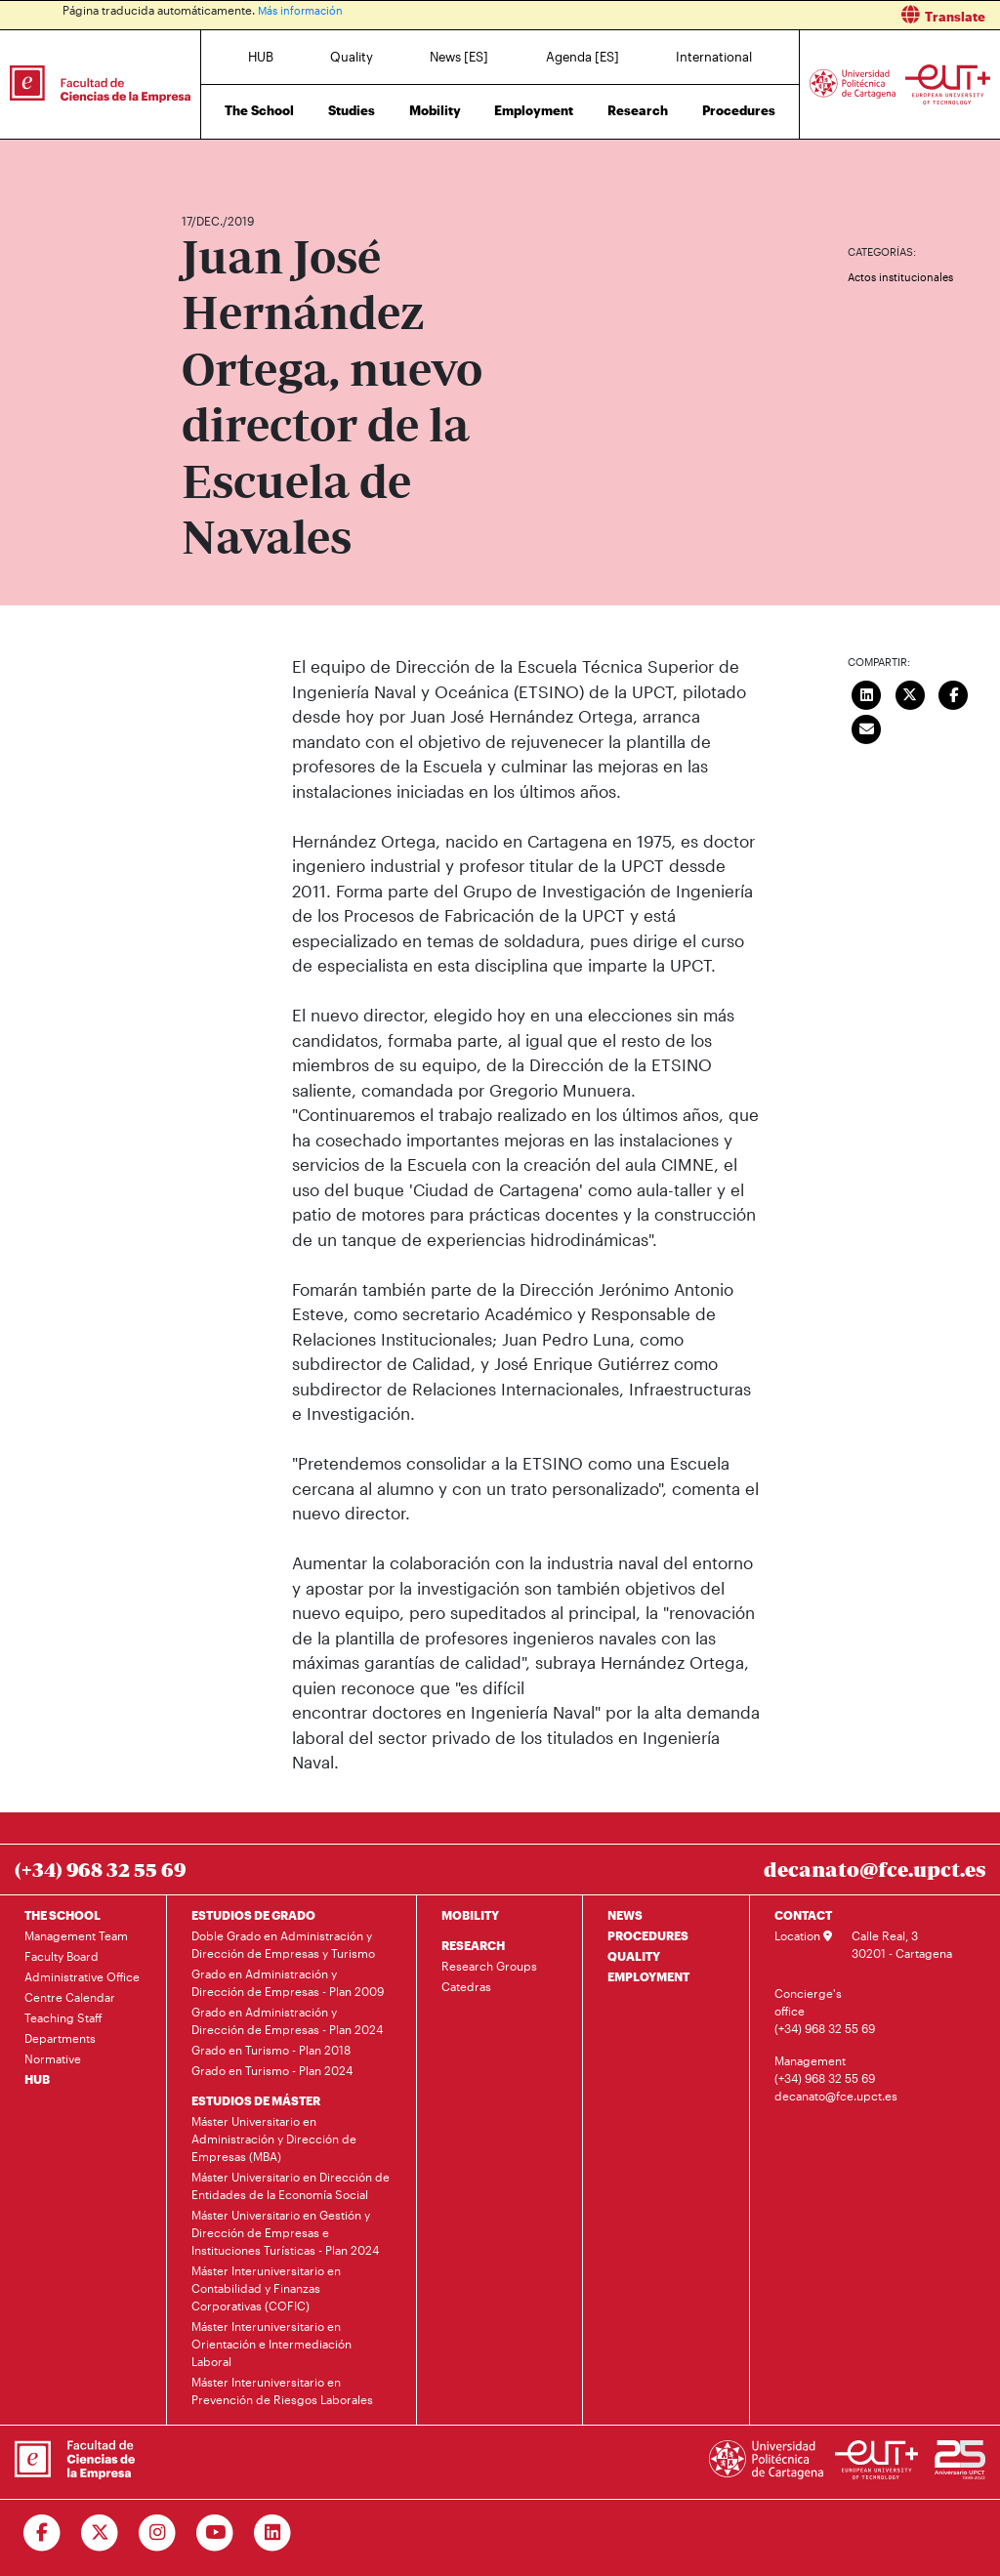 Image resolution: width=1000 pixels, height=2576 pixels. I want to click on [Compartir en LinkedIn], so click(866, 692).